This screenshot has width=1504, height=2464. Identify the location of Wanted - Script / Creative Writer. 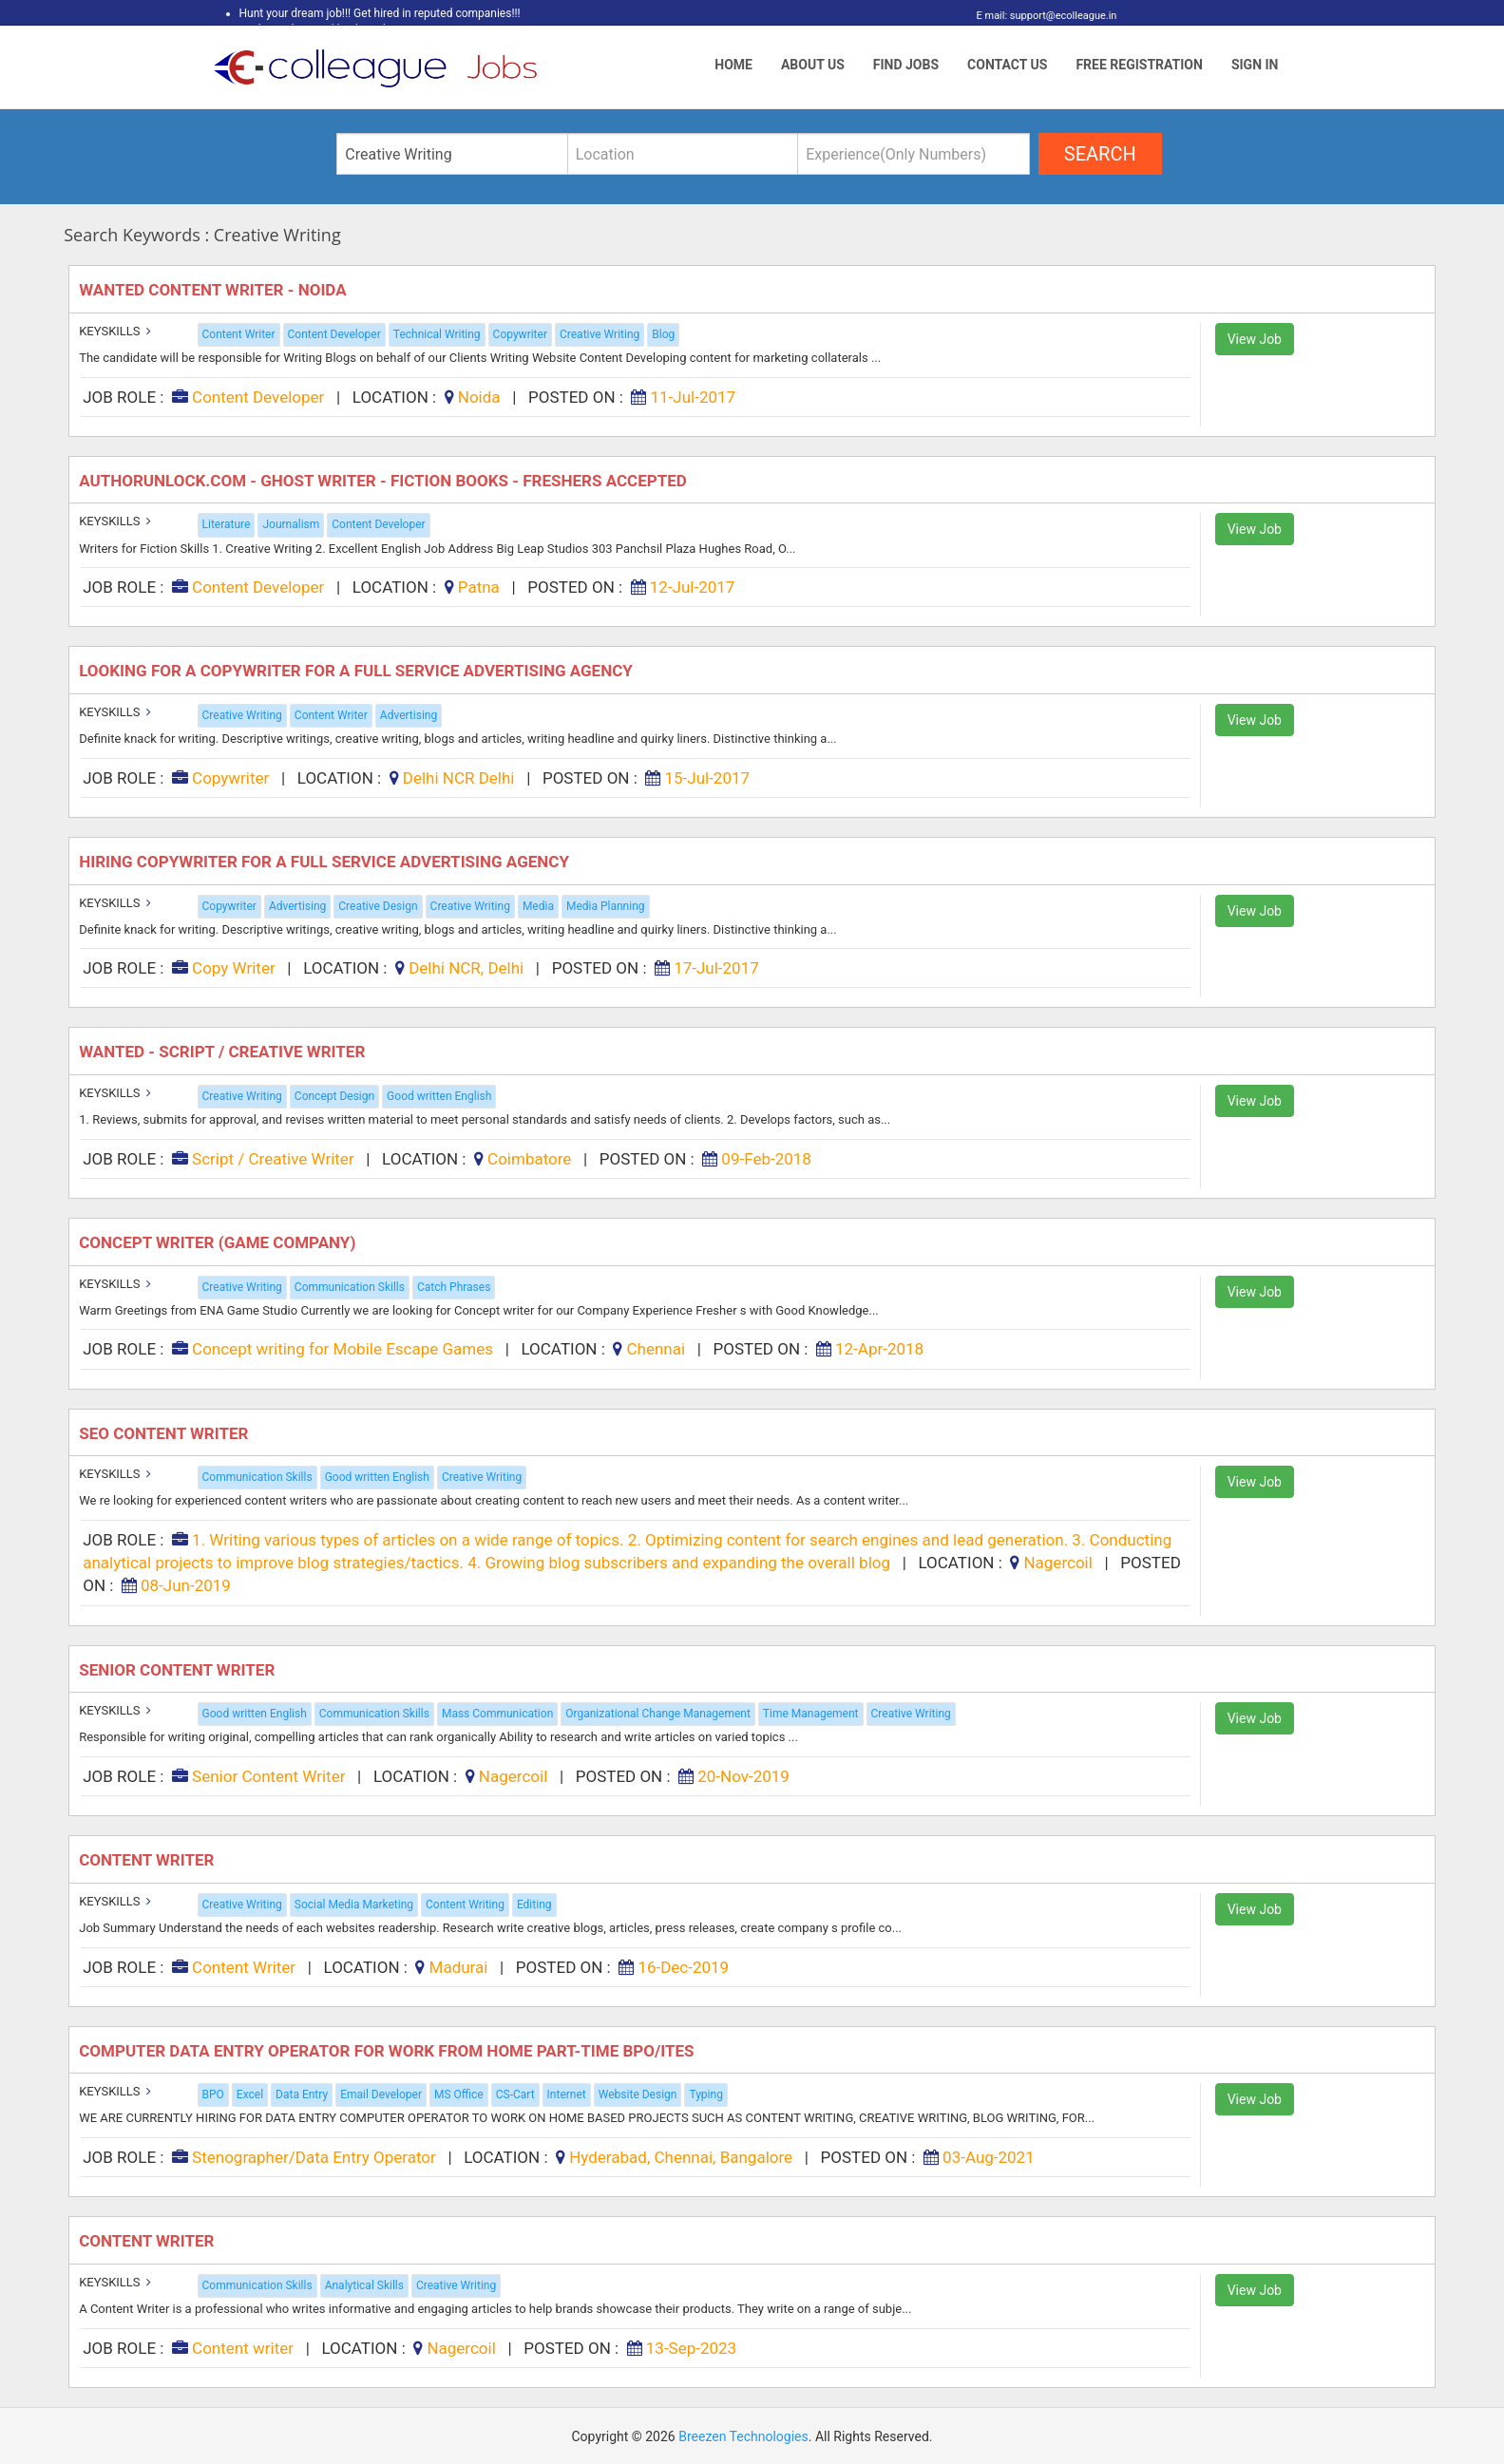
(224, 1051).